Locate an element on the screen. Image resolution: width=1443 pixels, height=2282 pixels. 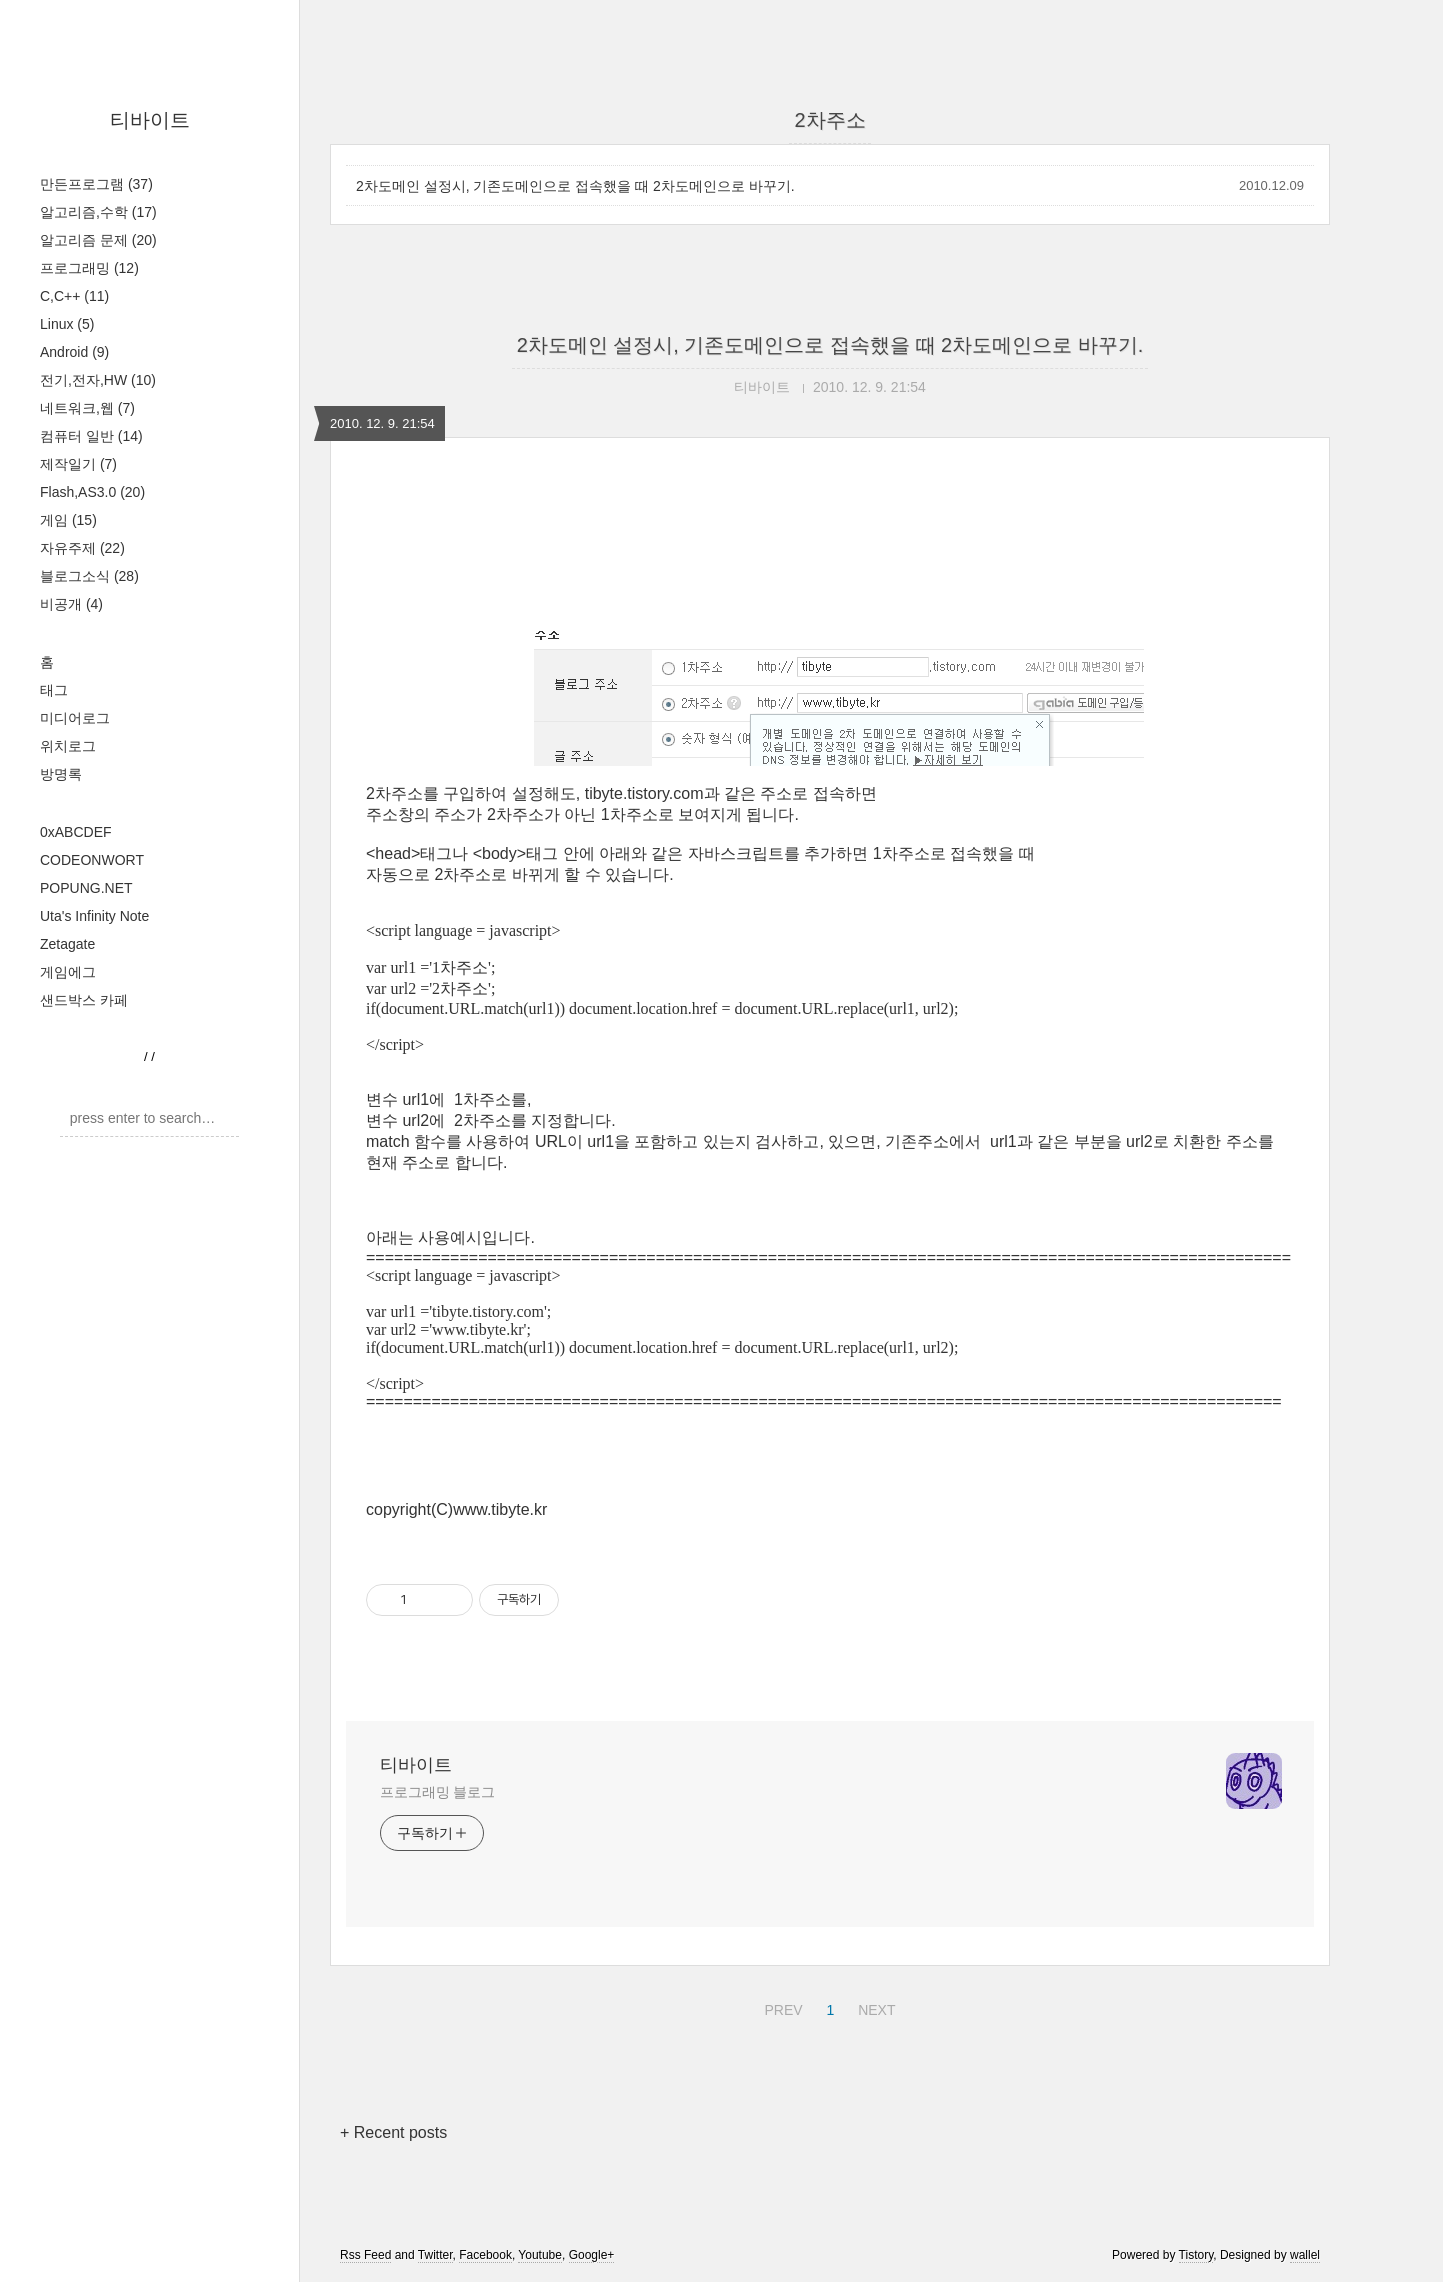
2차도메인 설정시, 기존도메인으로 접속했을 때 2차도메인으로 바꾸기. is located at coordinates (575, 186).